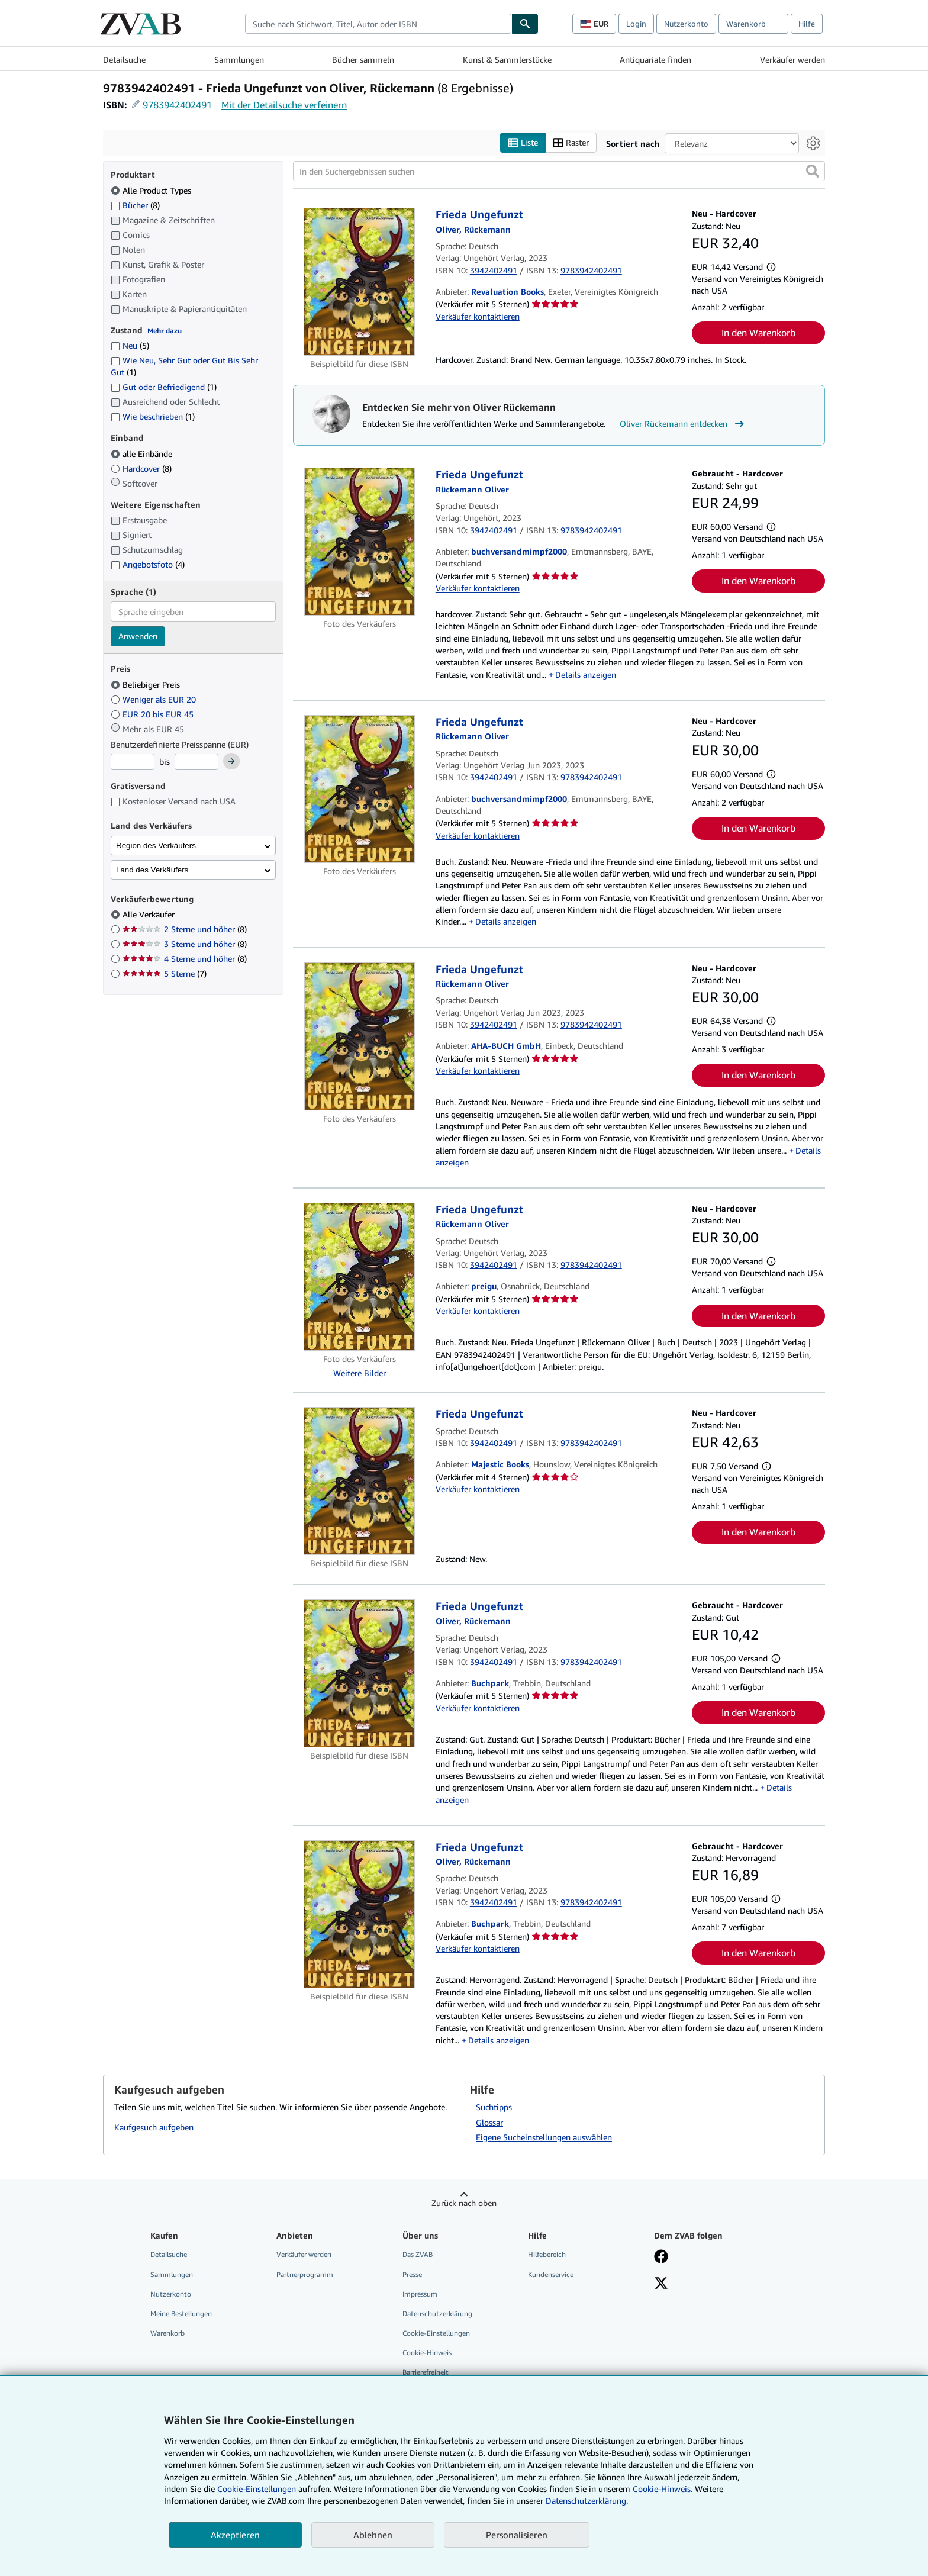 The width and height of the screenshot is (928, 2576). What do you see at coordinates (164, 387) in the screenshot?
I see `Gut oder Befriedigend [Nach Gut oder Befriedigend filtern (1 Treffer)]` at bounding box center [164, 387].